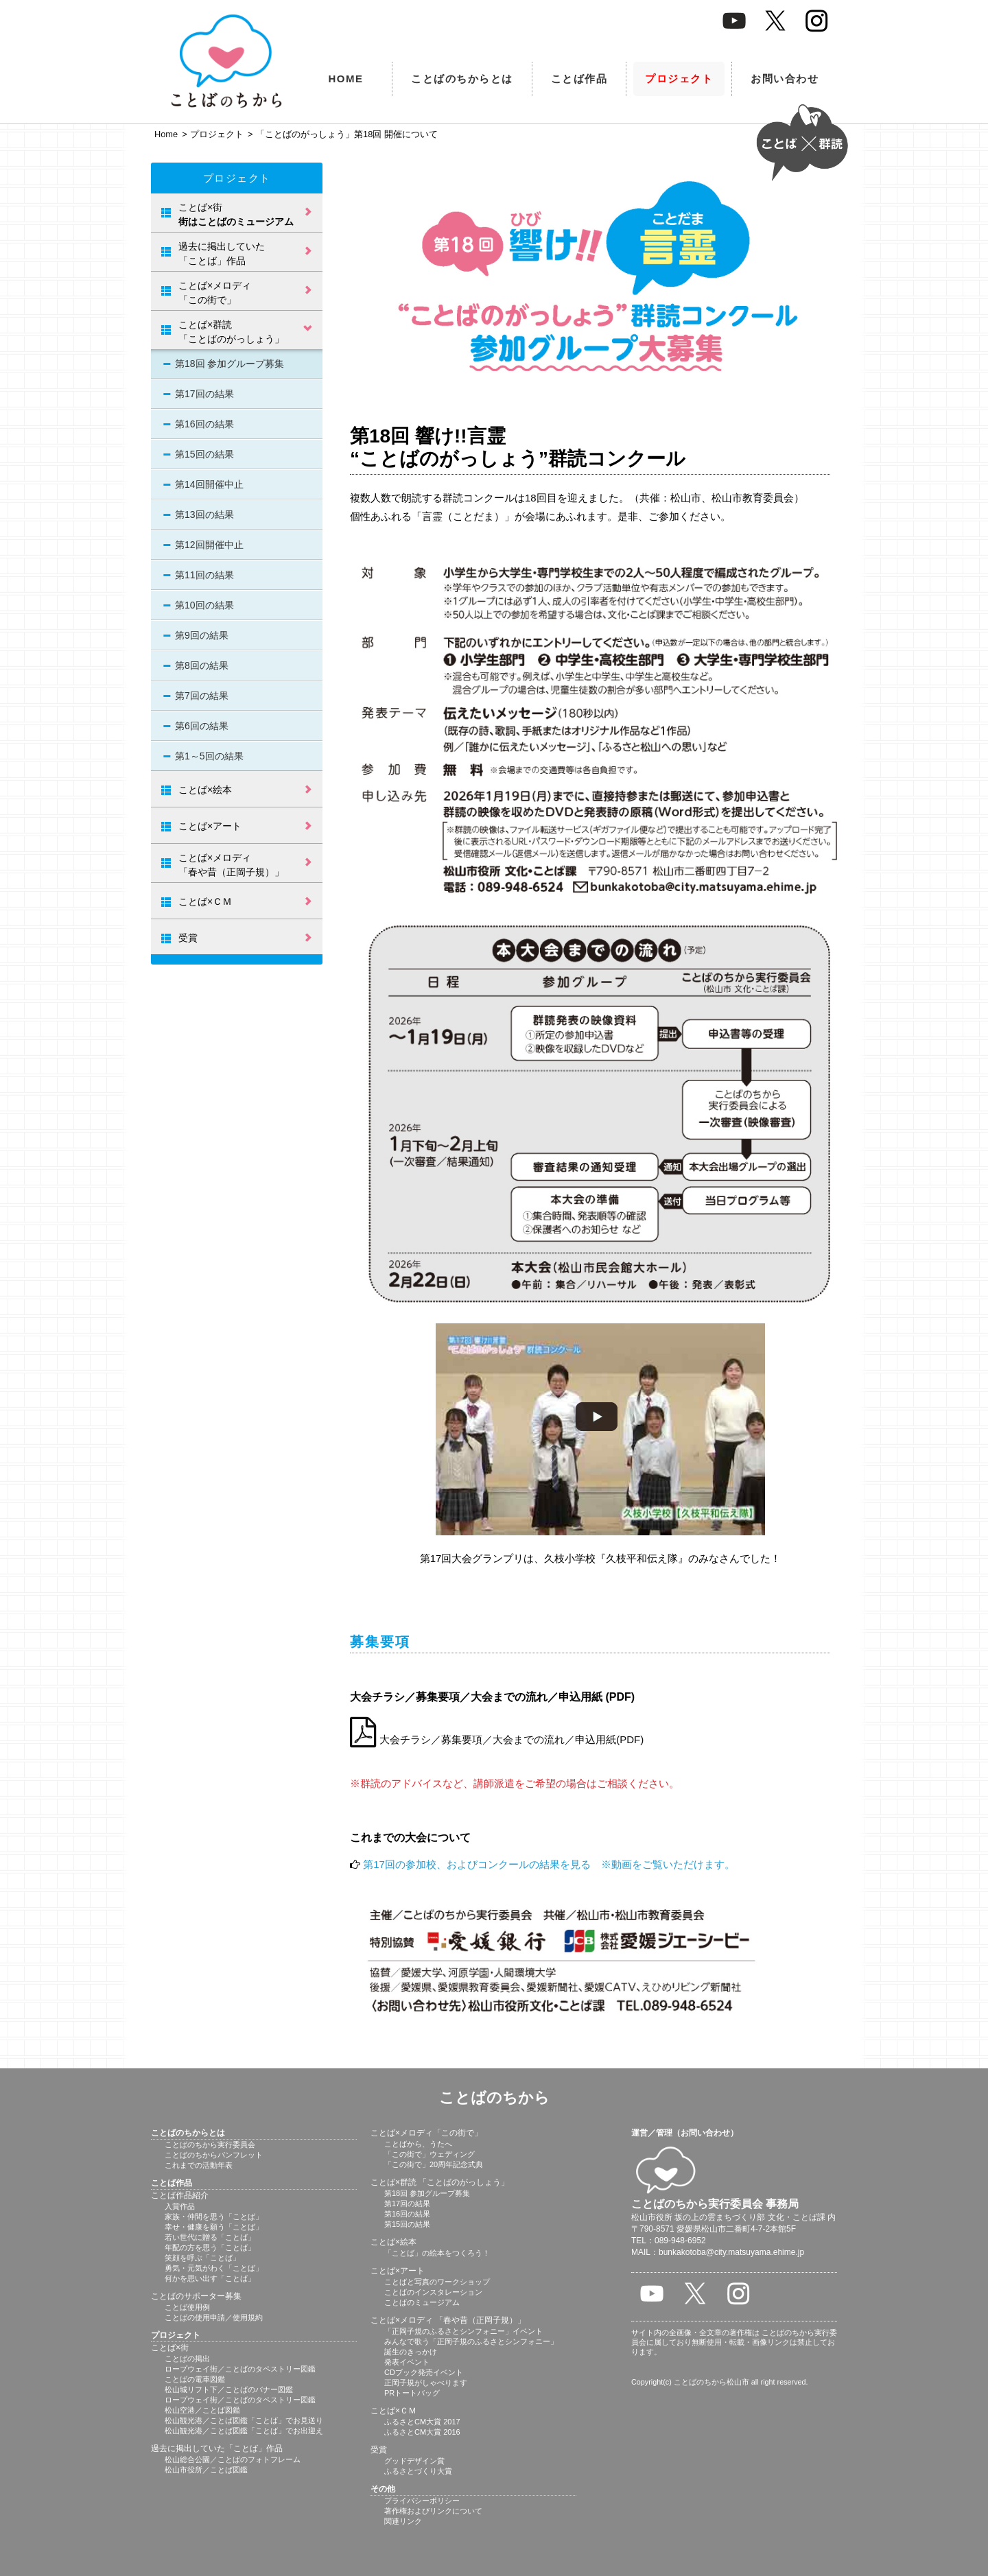  Describe the element at coordinates (210, 2144) in the screenshot. I see `ことばのちから実行委員会` at that location.